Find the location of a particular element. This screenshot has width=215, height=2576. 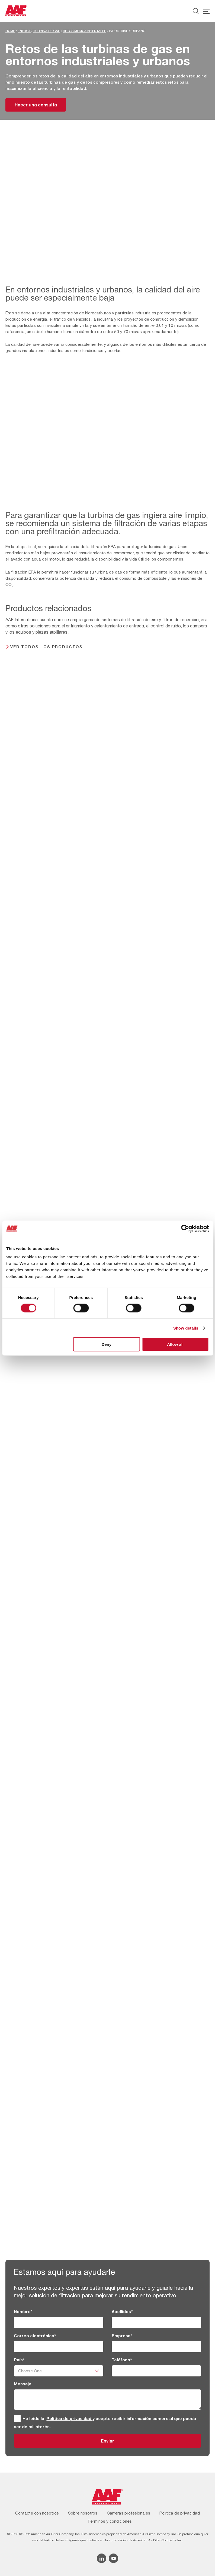

Política de privacidad is located at coordinates (69, 2418).